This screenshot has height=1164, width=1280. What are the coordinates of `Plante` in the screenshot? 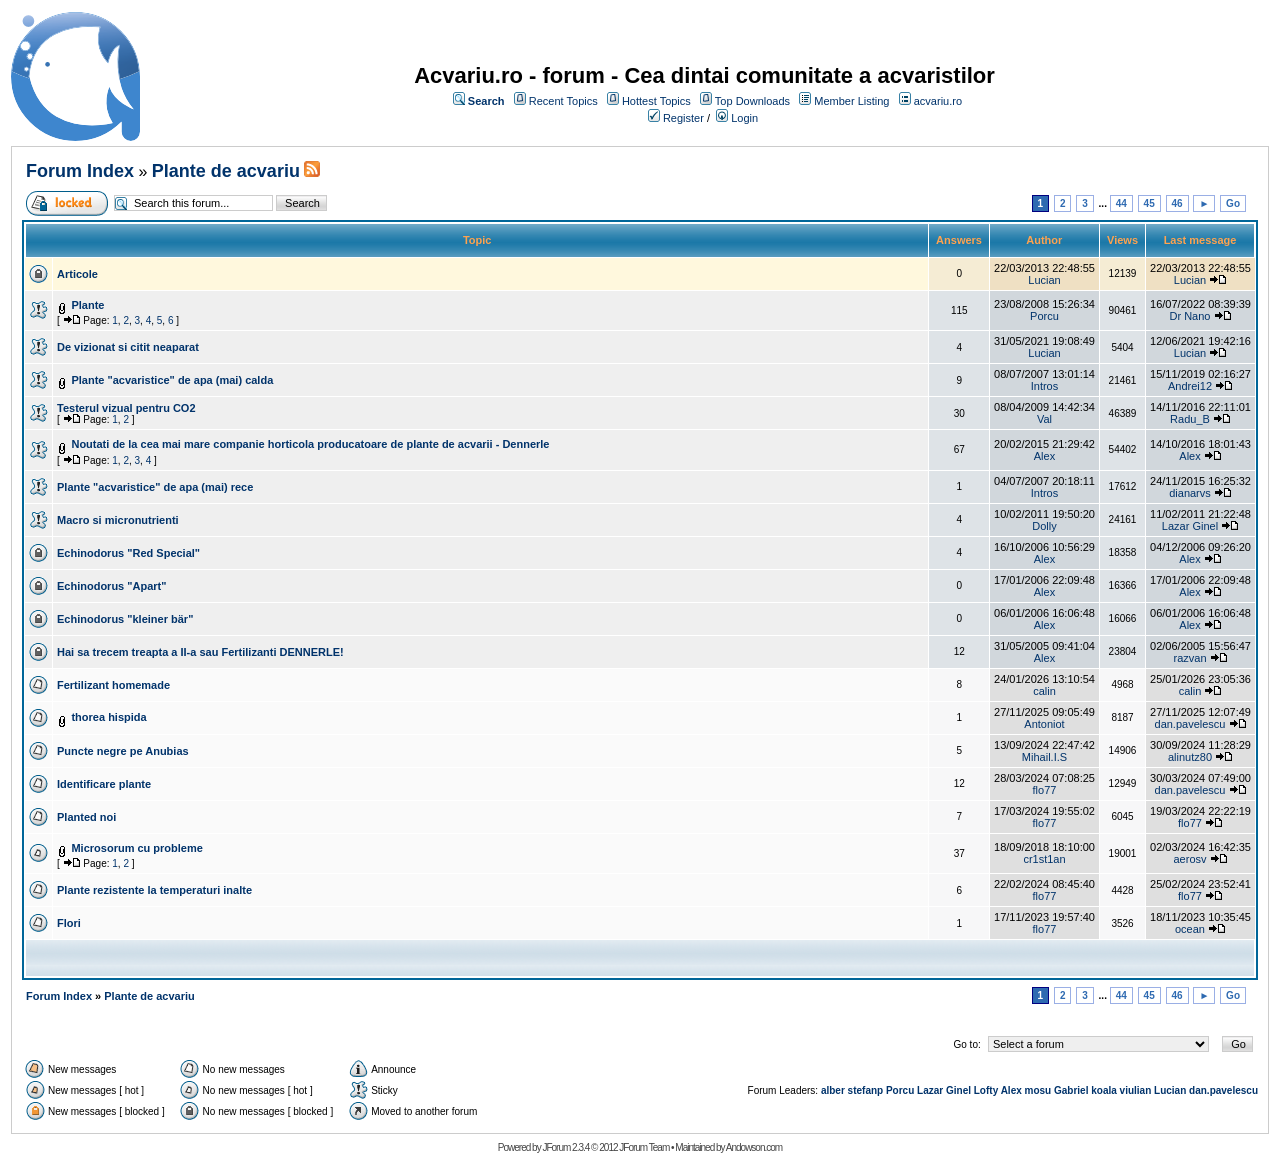 It's located at (87, 305).